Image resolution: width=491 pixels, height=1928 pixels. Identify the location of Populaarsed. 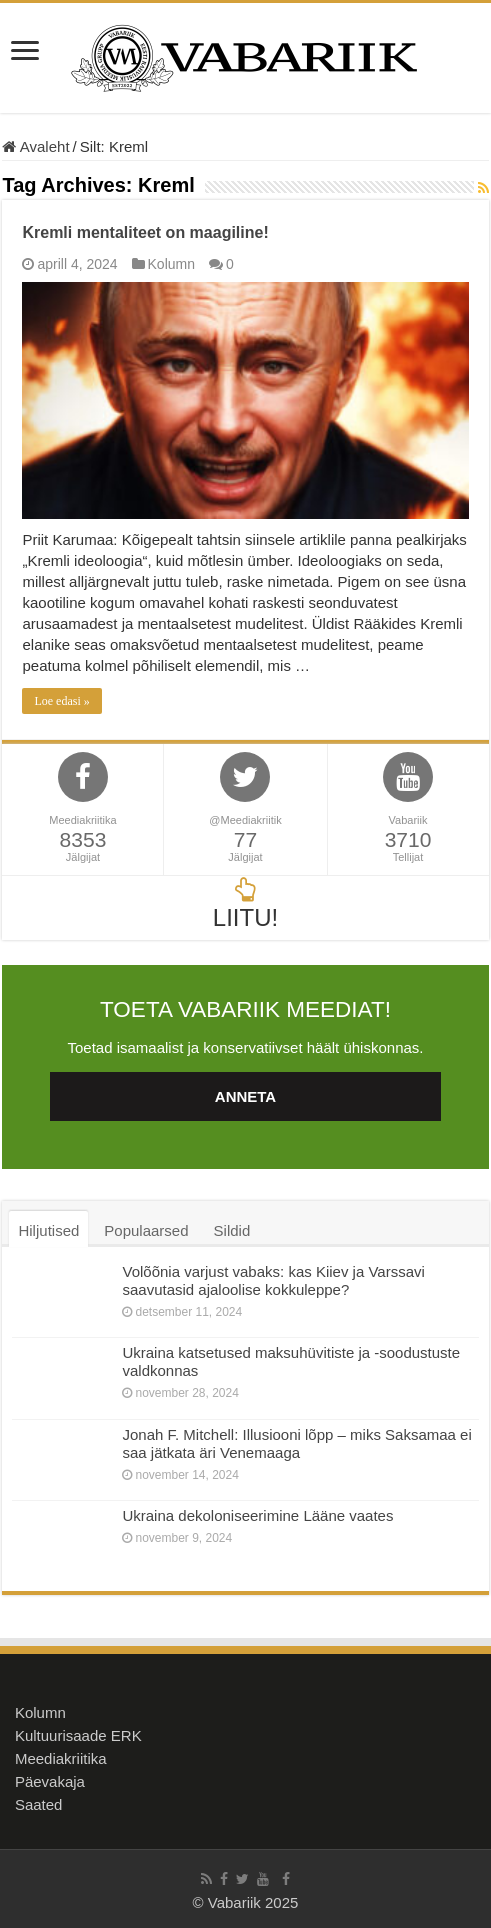
(146, 1230).